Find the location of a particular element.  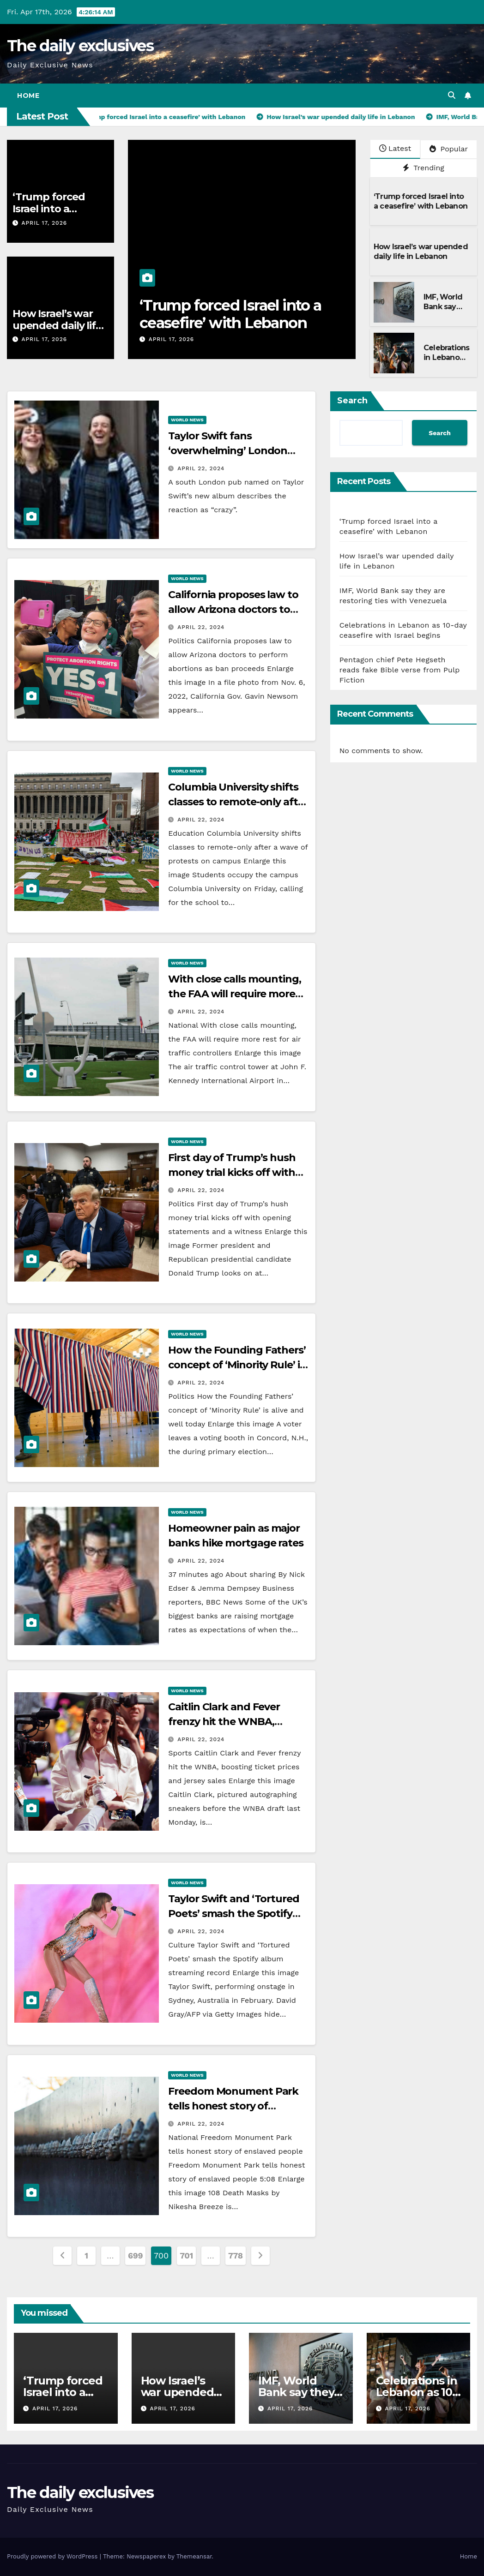

Taylor Swift fans ‘overwhelming’ London pub is located at coordinates (227, 451).